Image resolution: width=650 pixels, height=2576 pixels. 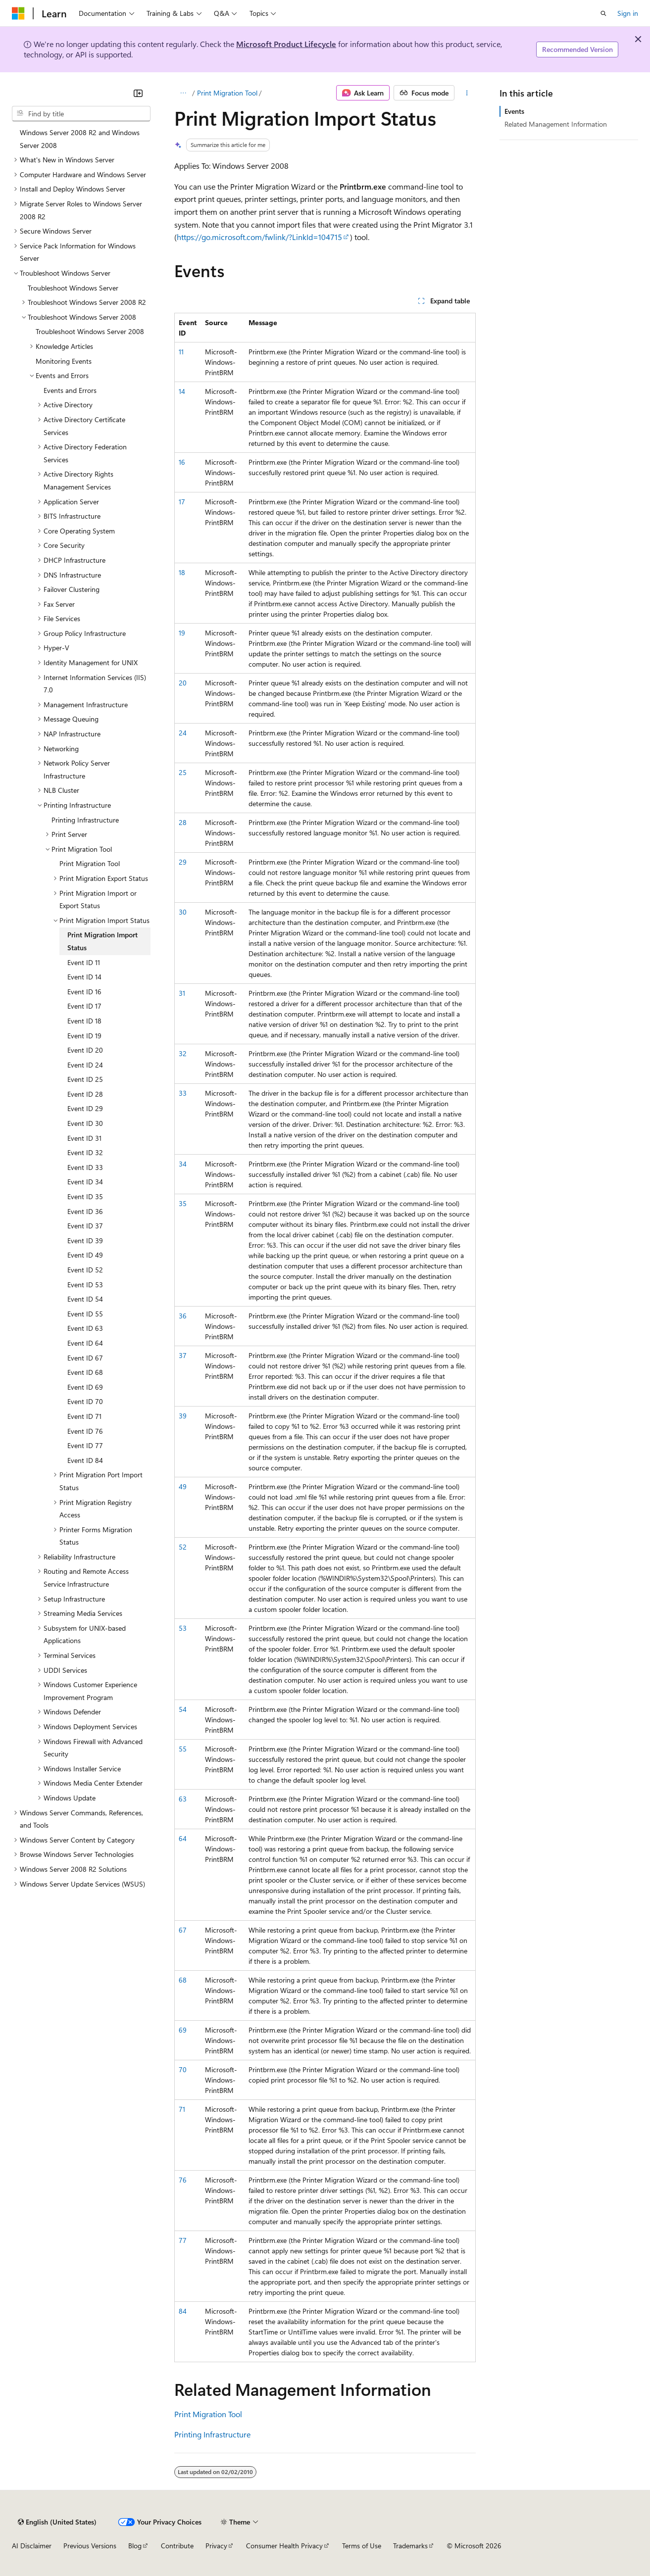 I want to click on Event ID 34 [treeitem], so click(x=85, y=1181).